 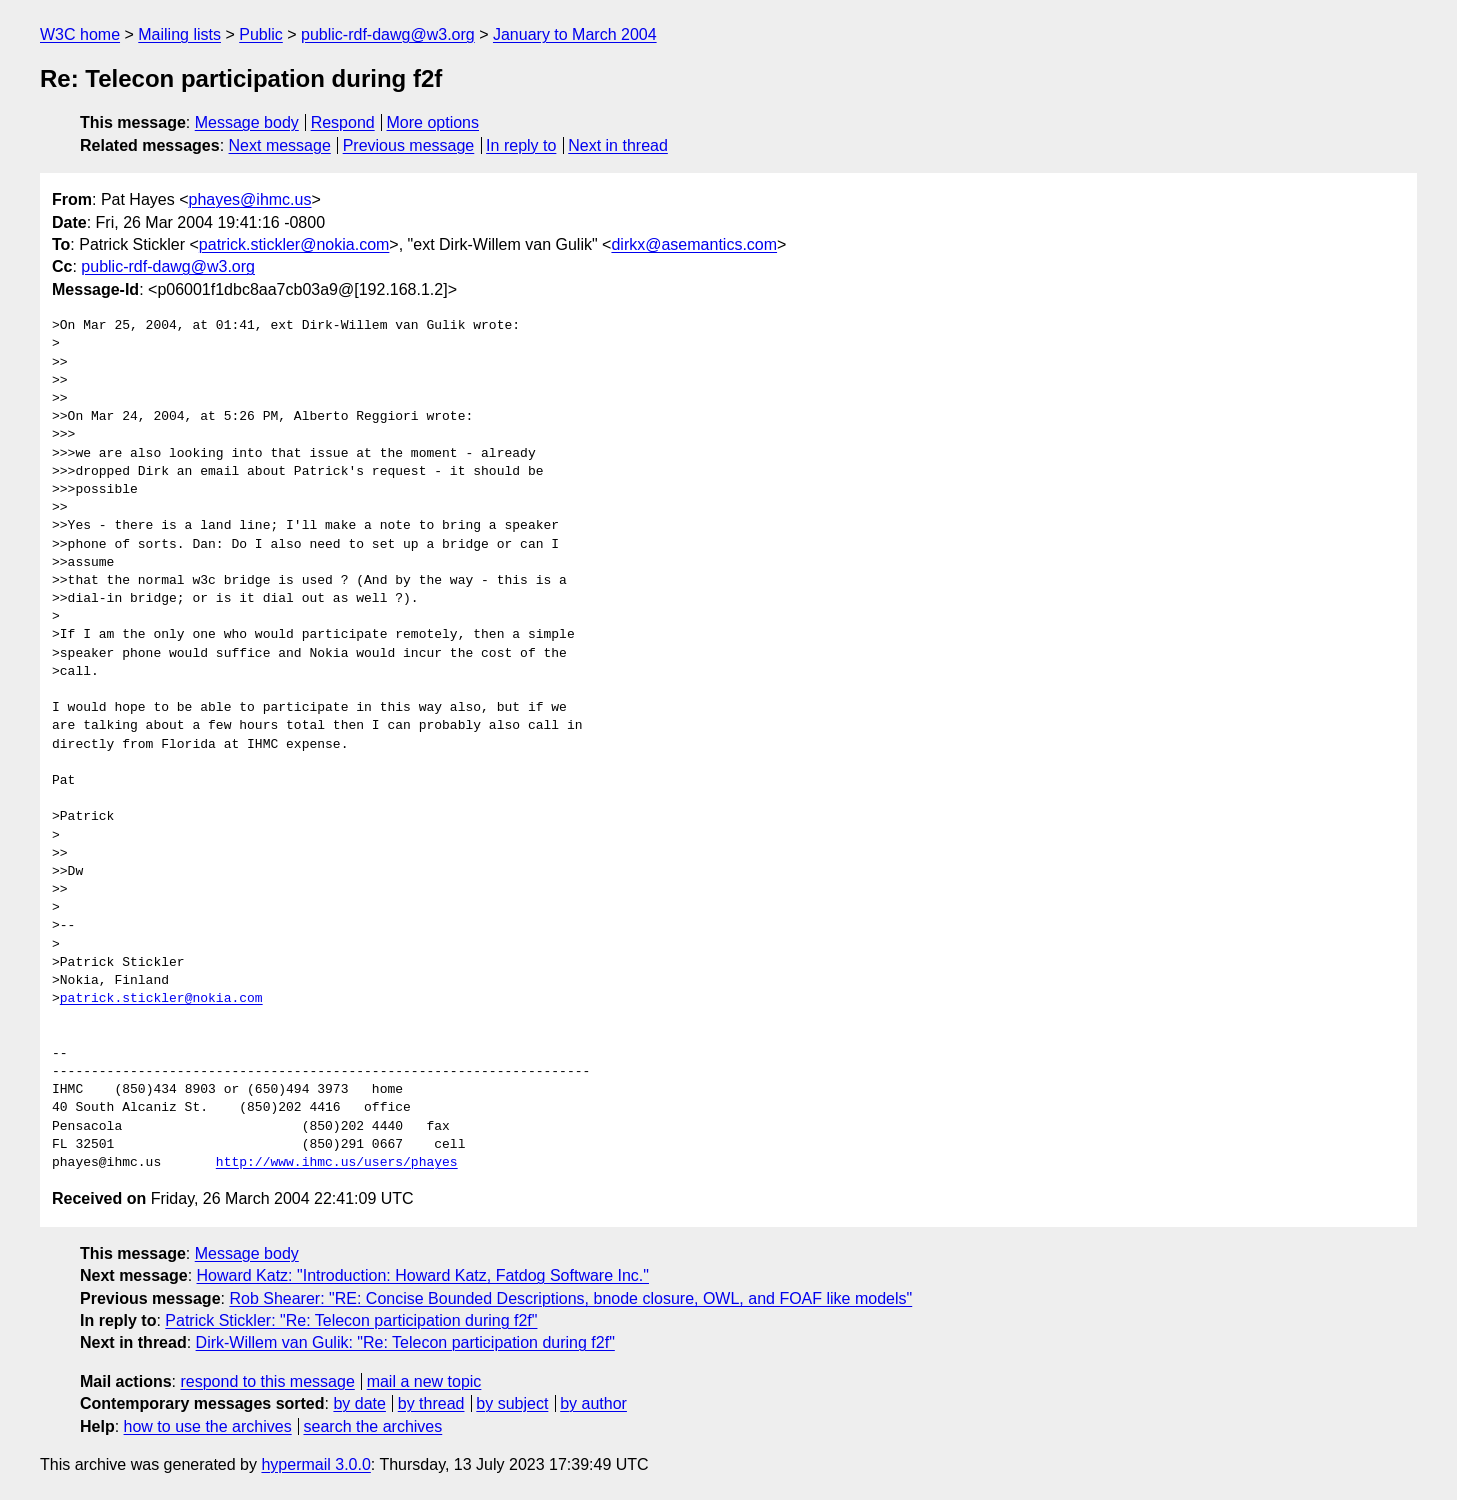 I want to click on Message body, so click(x=247, y=122).